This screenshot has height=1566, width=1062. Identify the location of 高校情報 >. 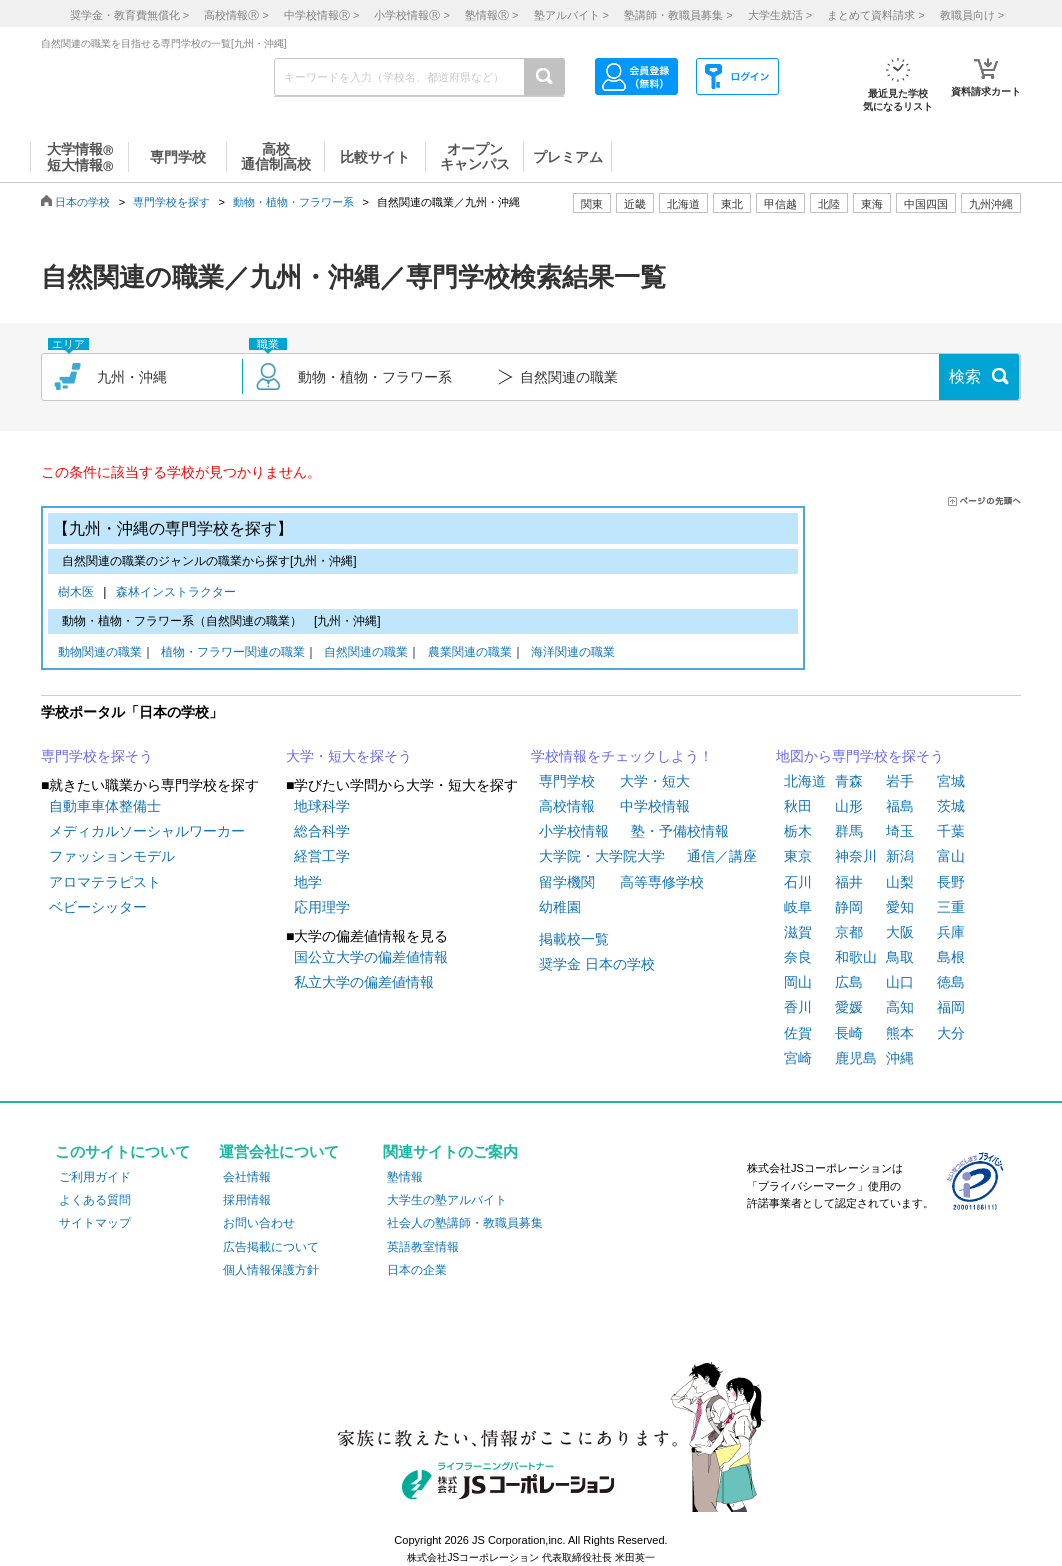
(236, 15).